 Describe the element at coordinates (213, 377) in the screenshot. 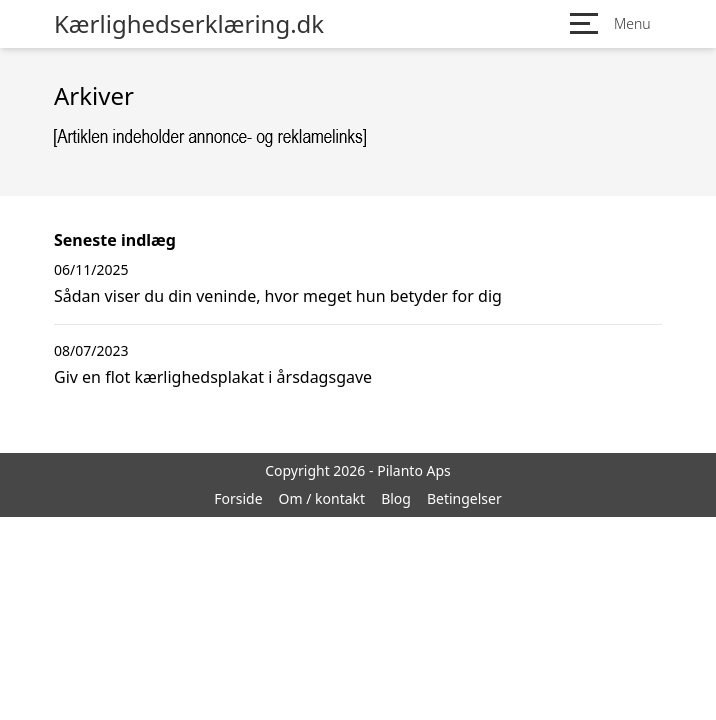

I see `Giv en flot kærlighedsplakat i årsdagsgave` at that location.